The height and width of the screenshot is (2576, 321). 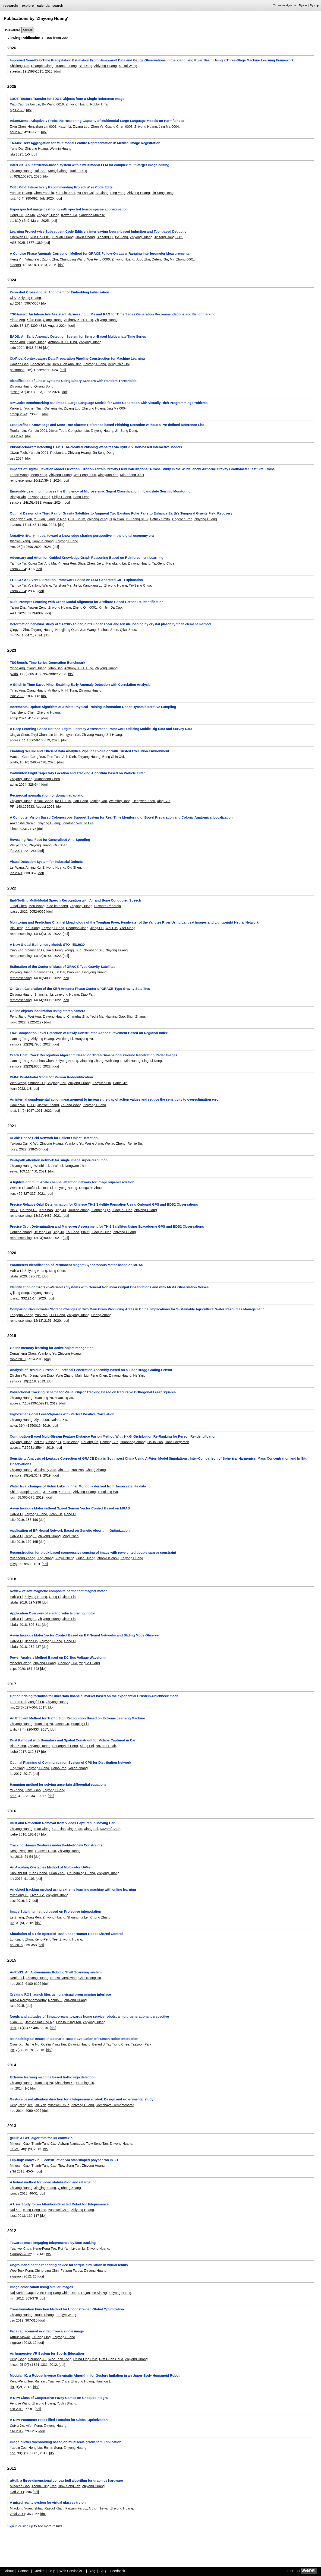 What do you see at coordinates (63, 1978) in the screenshot?
I see `Ernest Kurniawan` at bounding box center [63, 1978].